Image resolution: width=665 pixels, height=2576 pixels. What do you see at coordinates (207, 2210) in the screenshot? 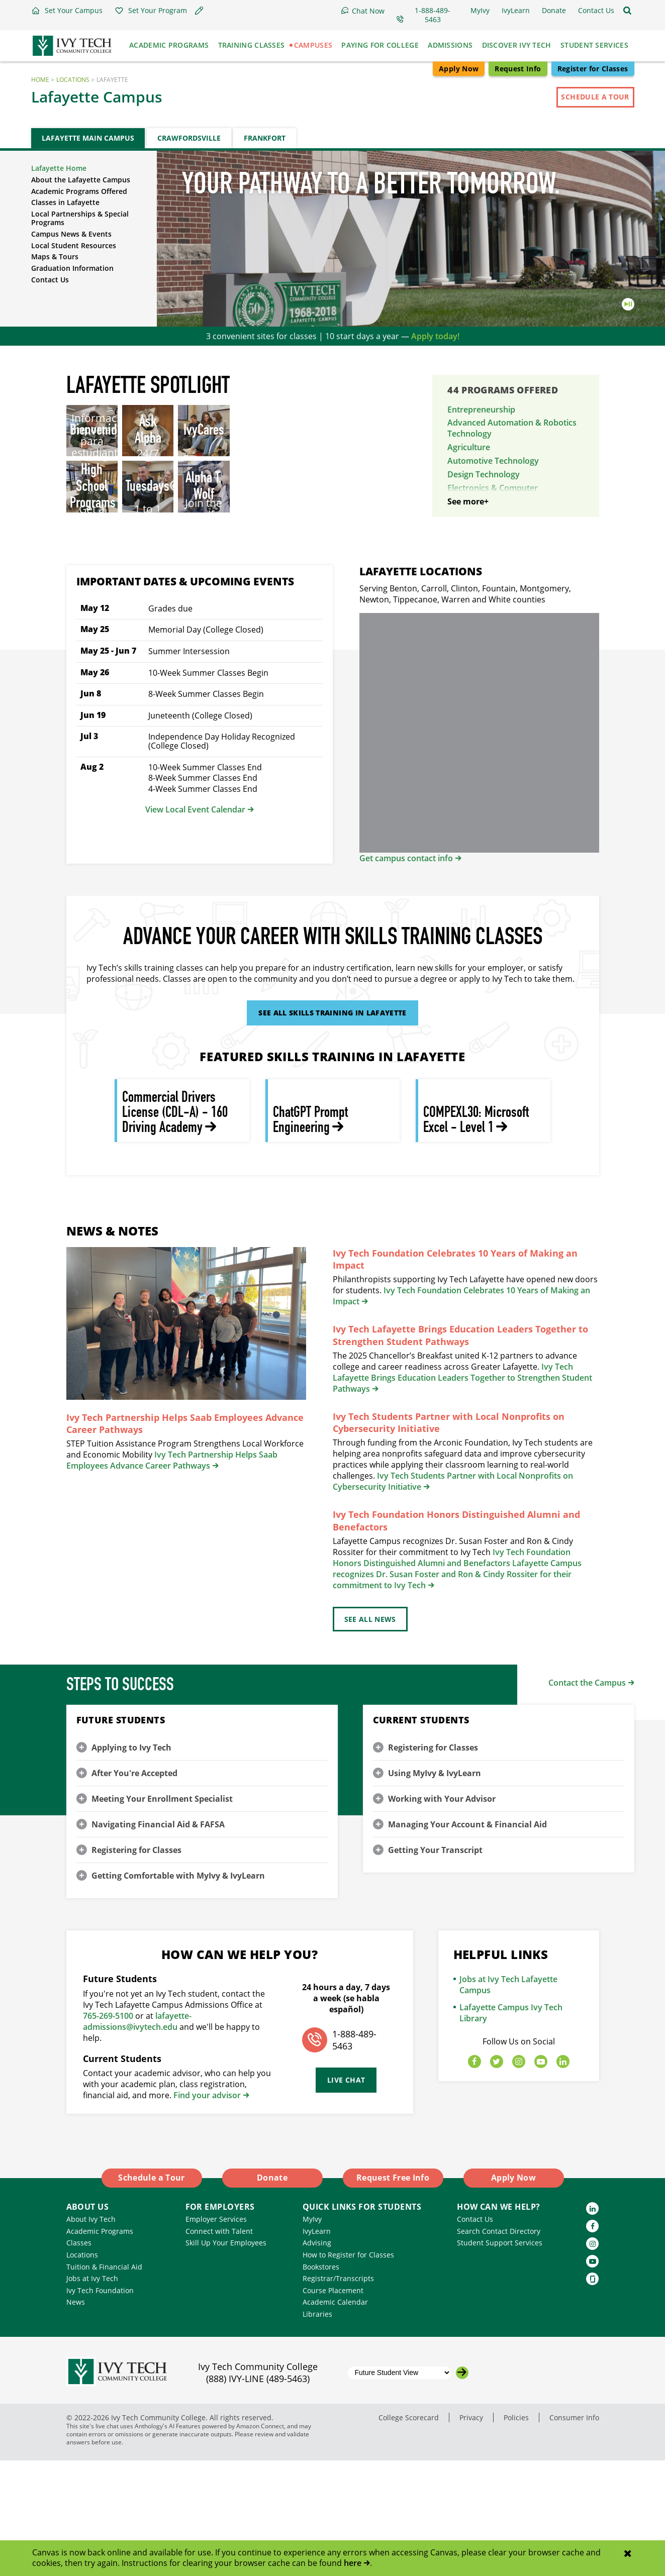
I see `Find your advisor` at bounding box center [207, 2210].